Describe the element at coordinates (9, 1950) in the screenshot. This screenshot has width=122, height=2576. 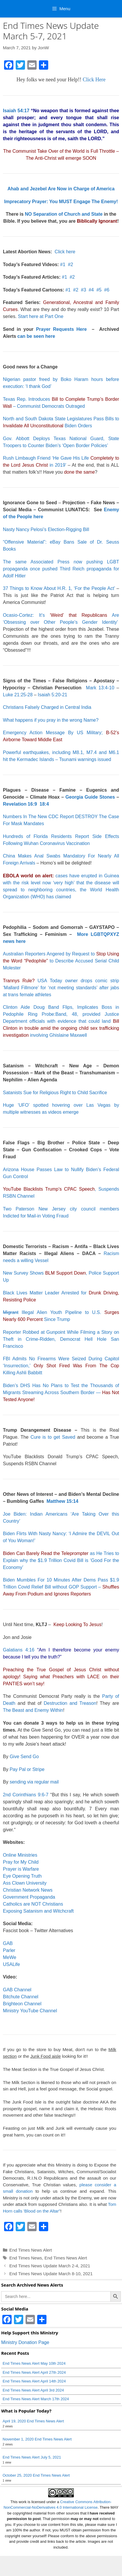
I see `Parler` at that location.